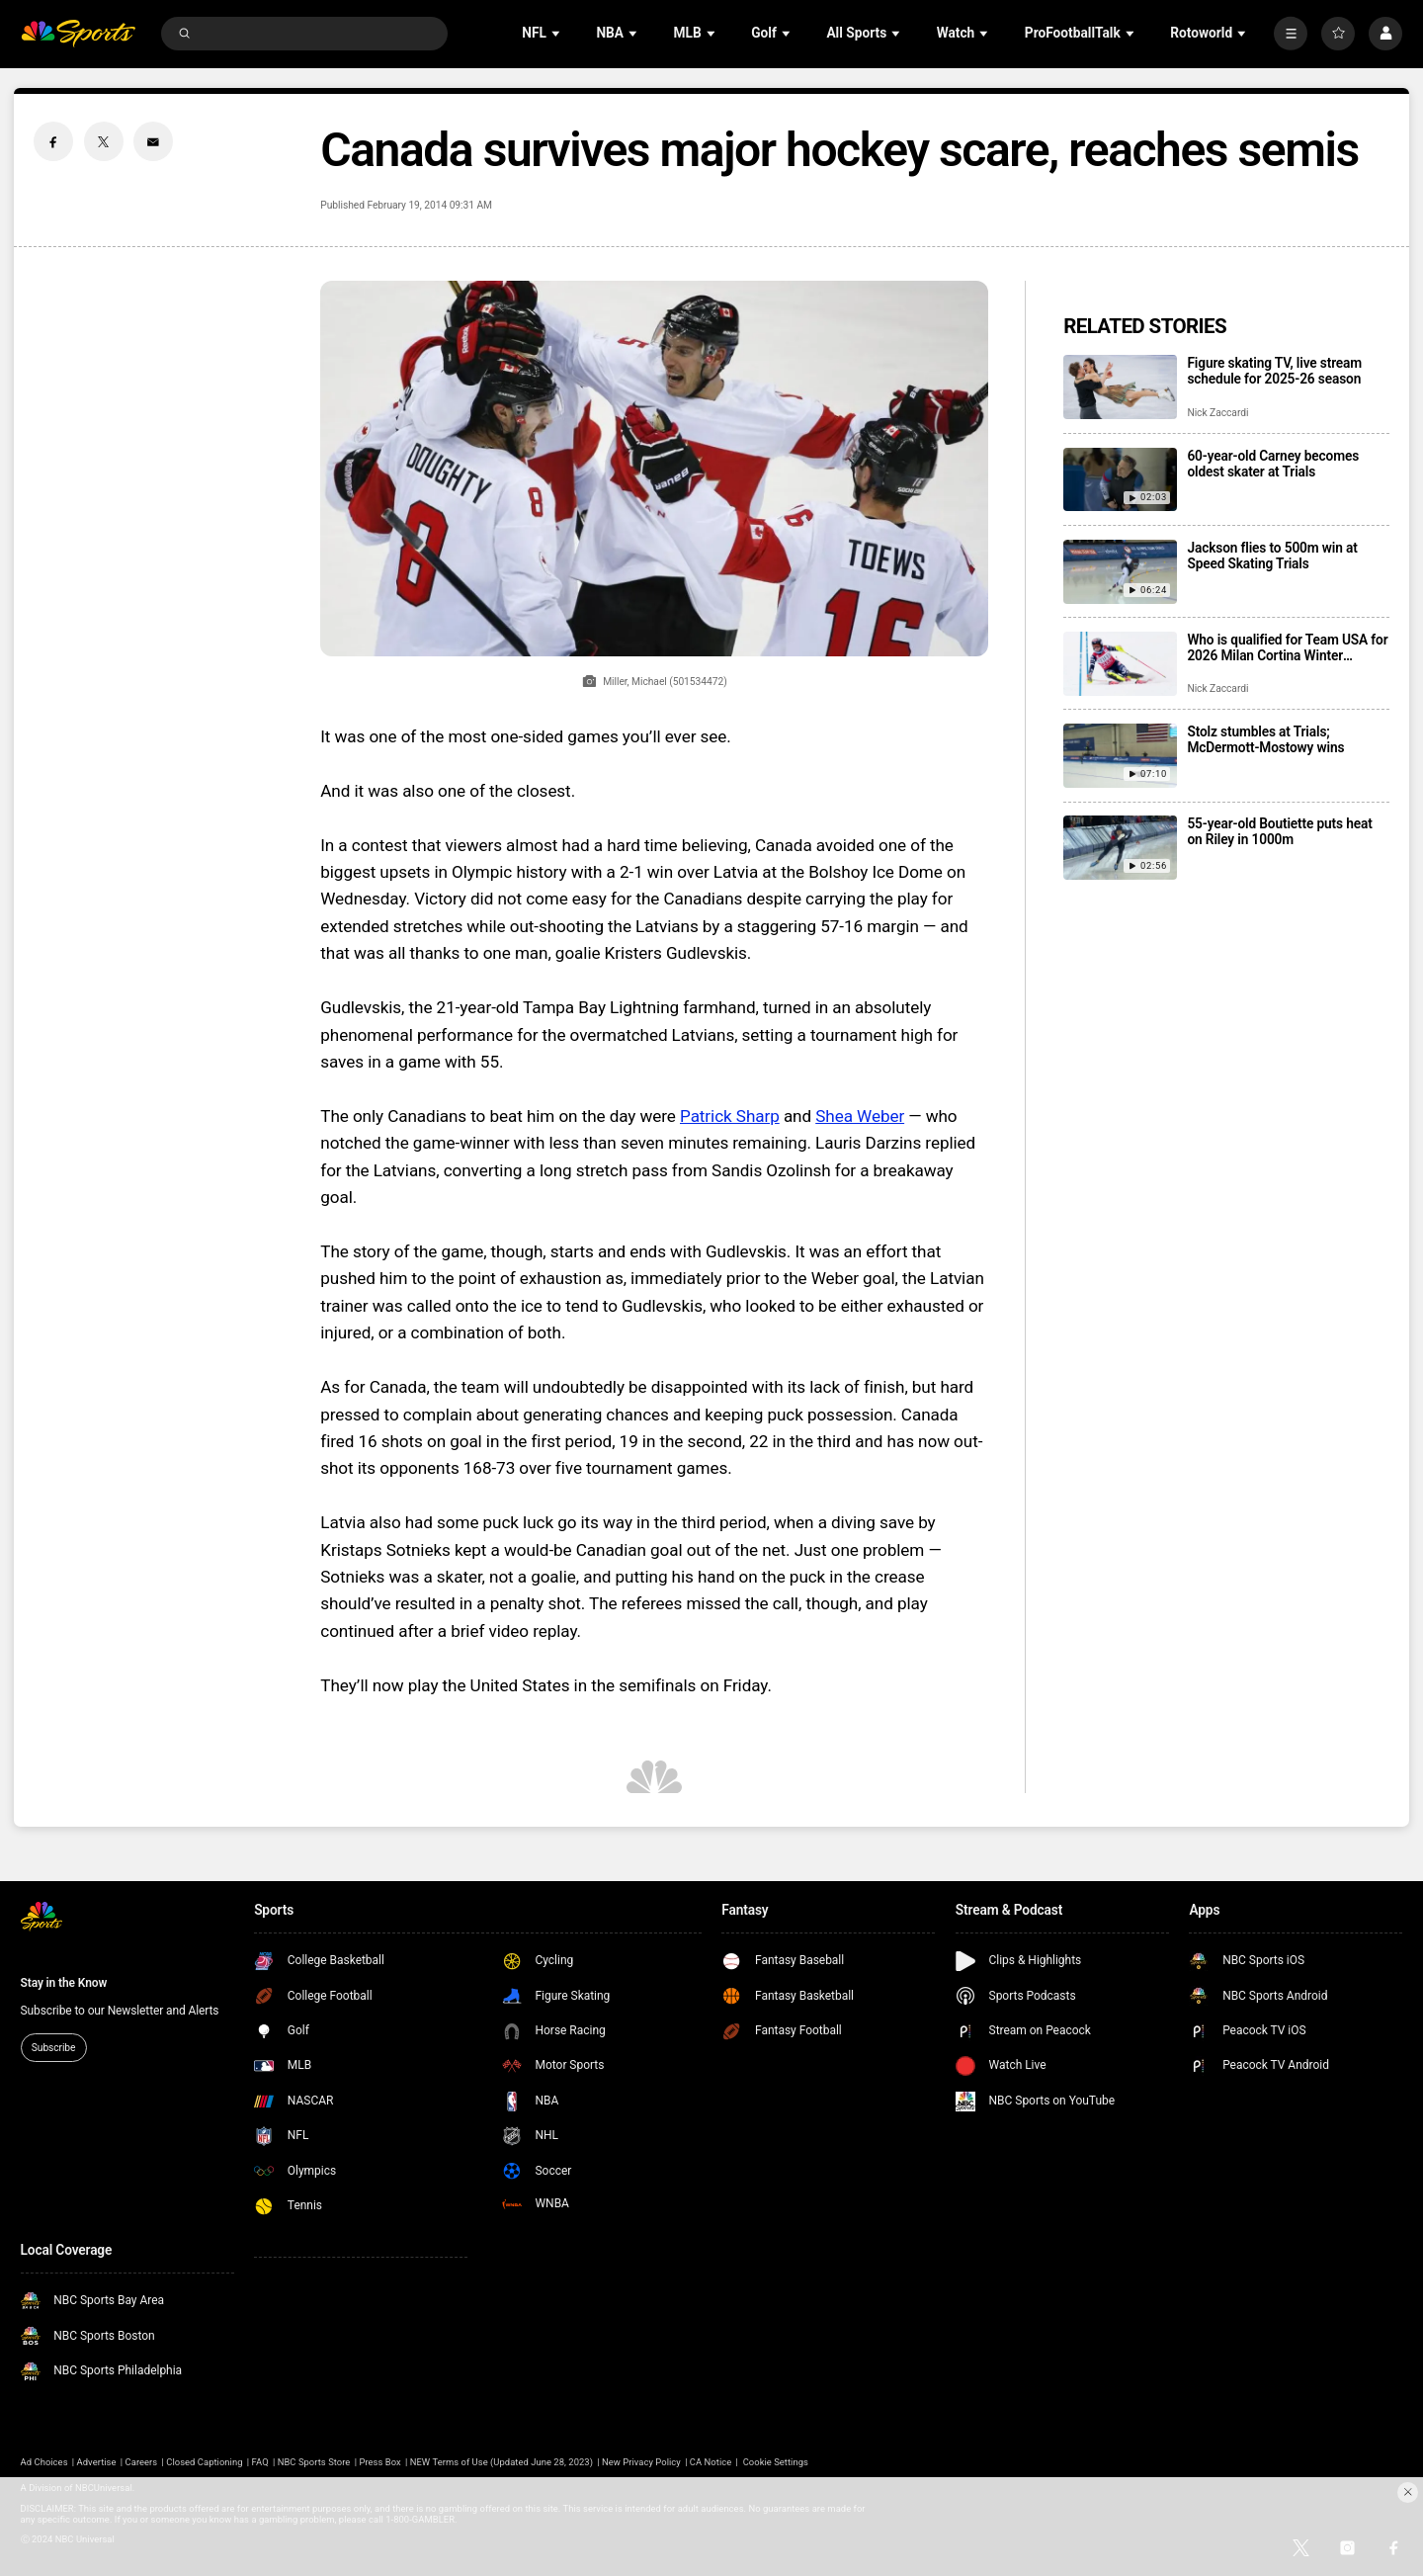 The image size is (1423, 2576). Describe the element at coordinates (1217, 412) in the screenshot. I see `Nick Zaccardi` at that location.